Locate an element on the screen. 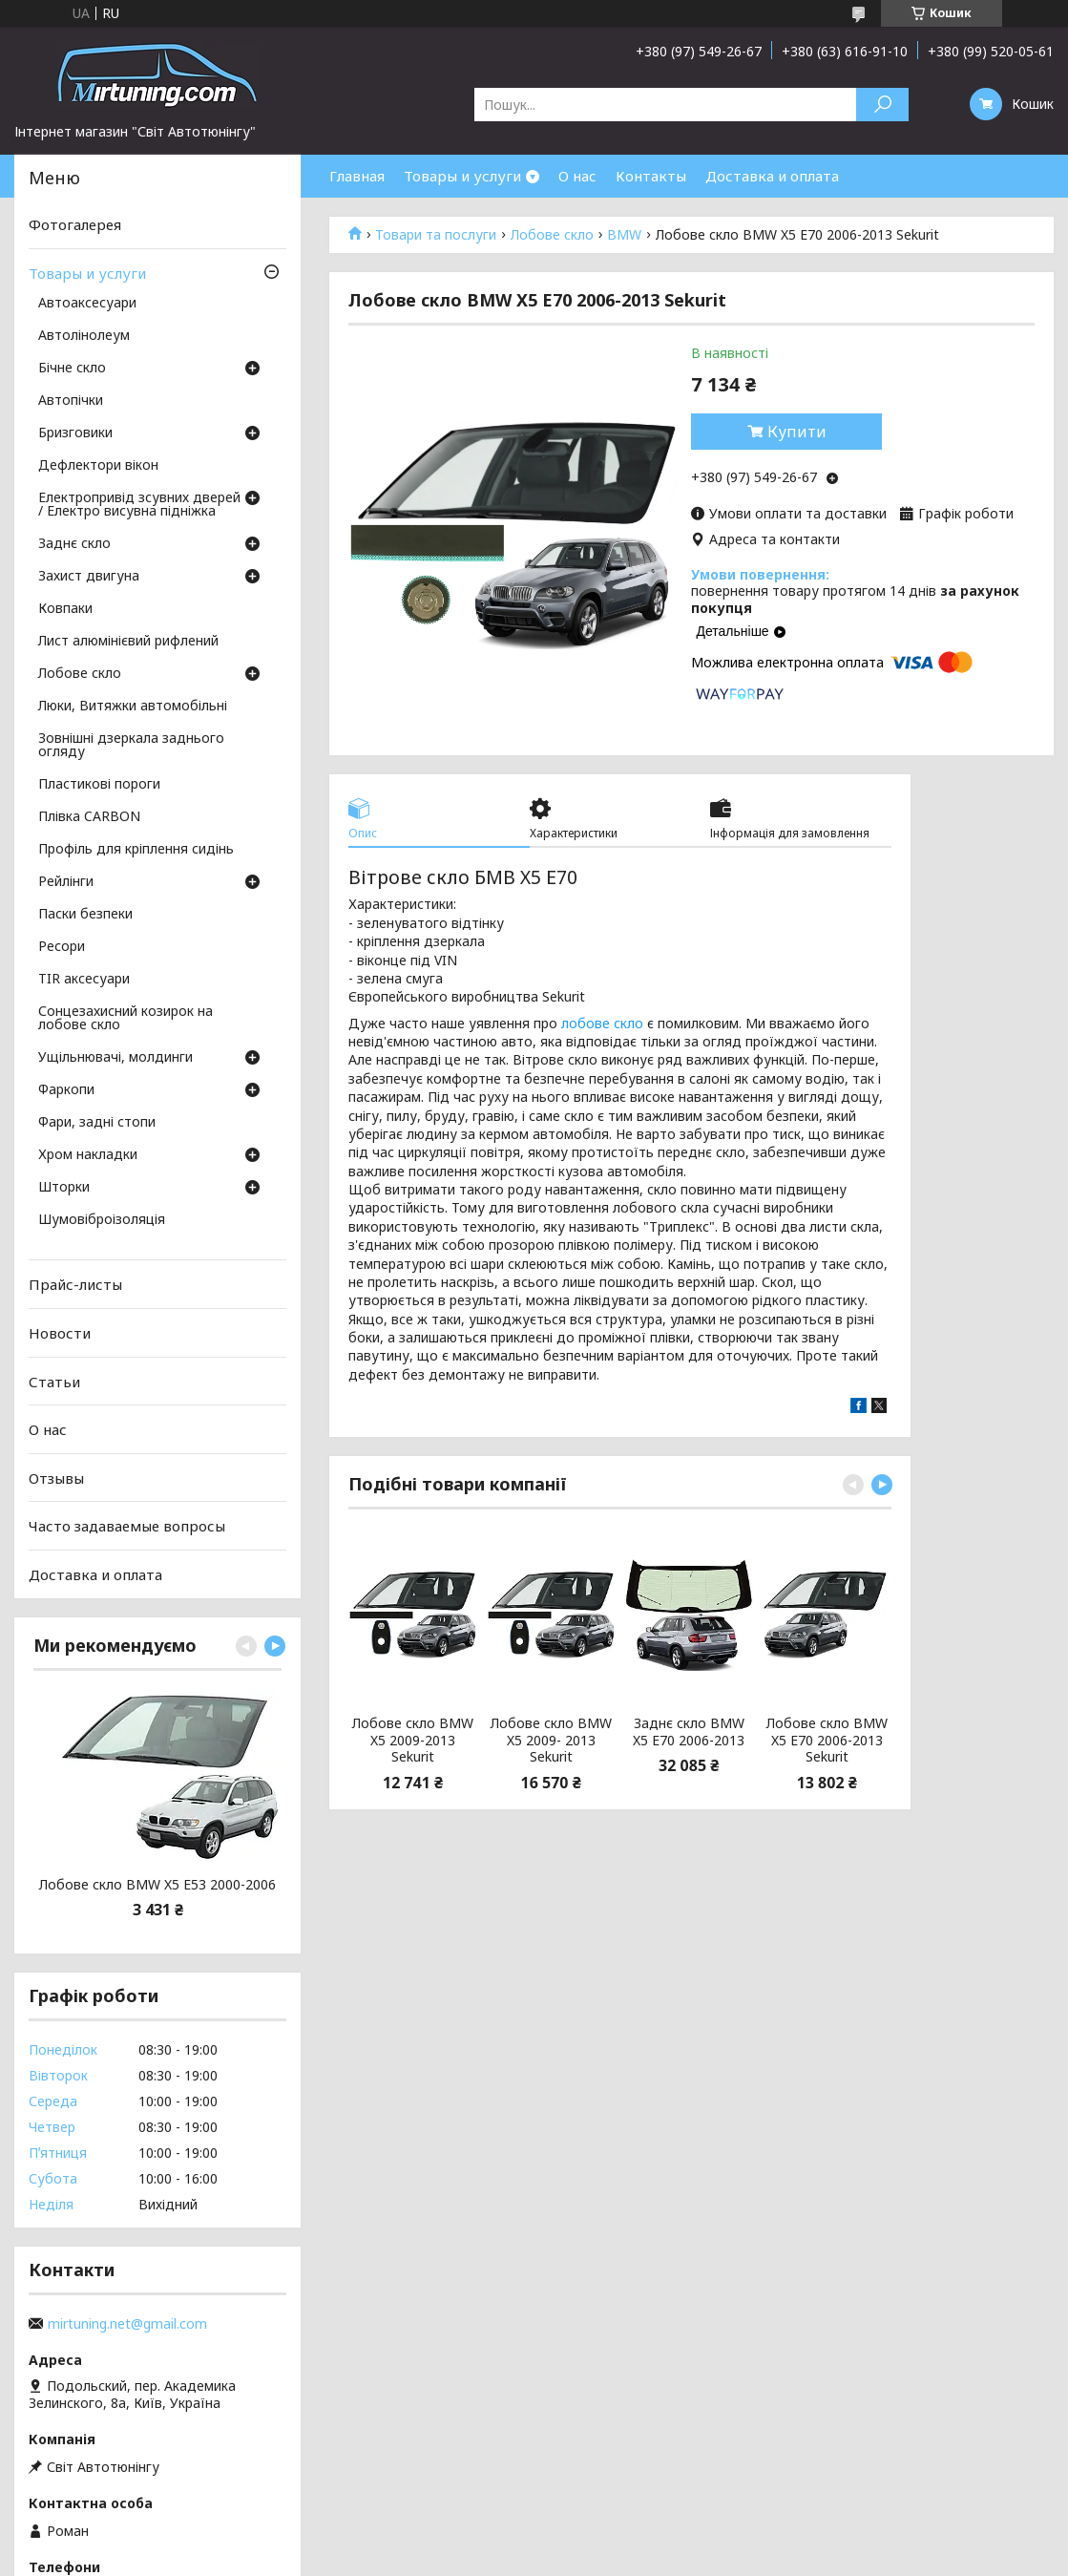 This screenshot has height=2576, width=1068. Рейлінги is located at coordinates (66, 882).